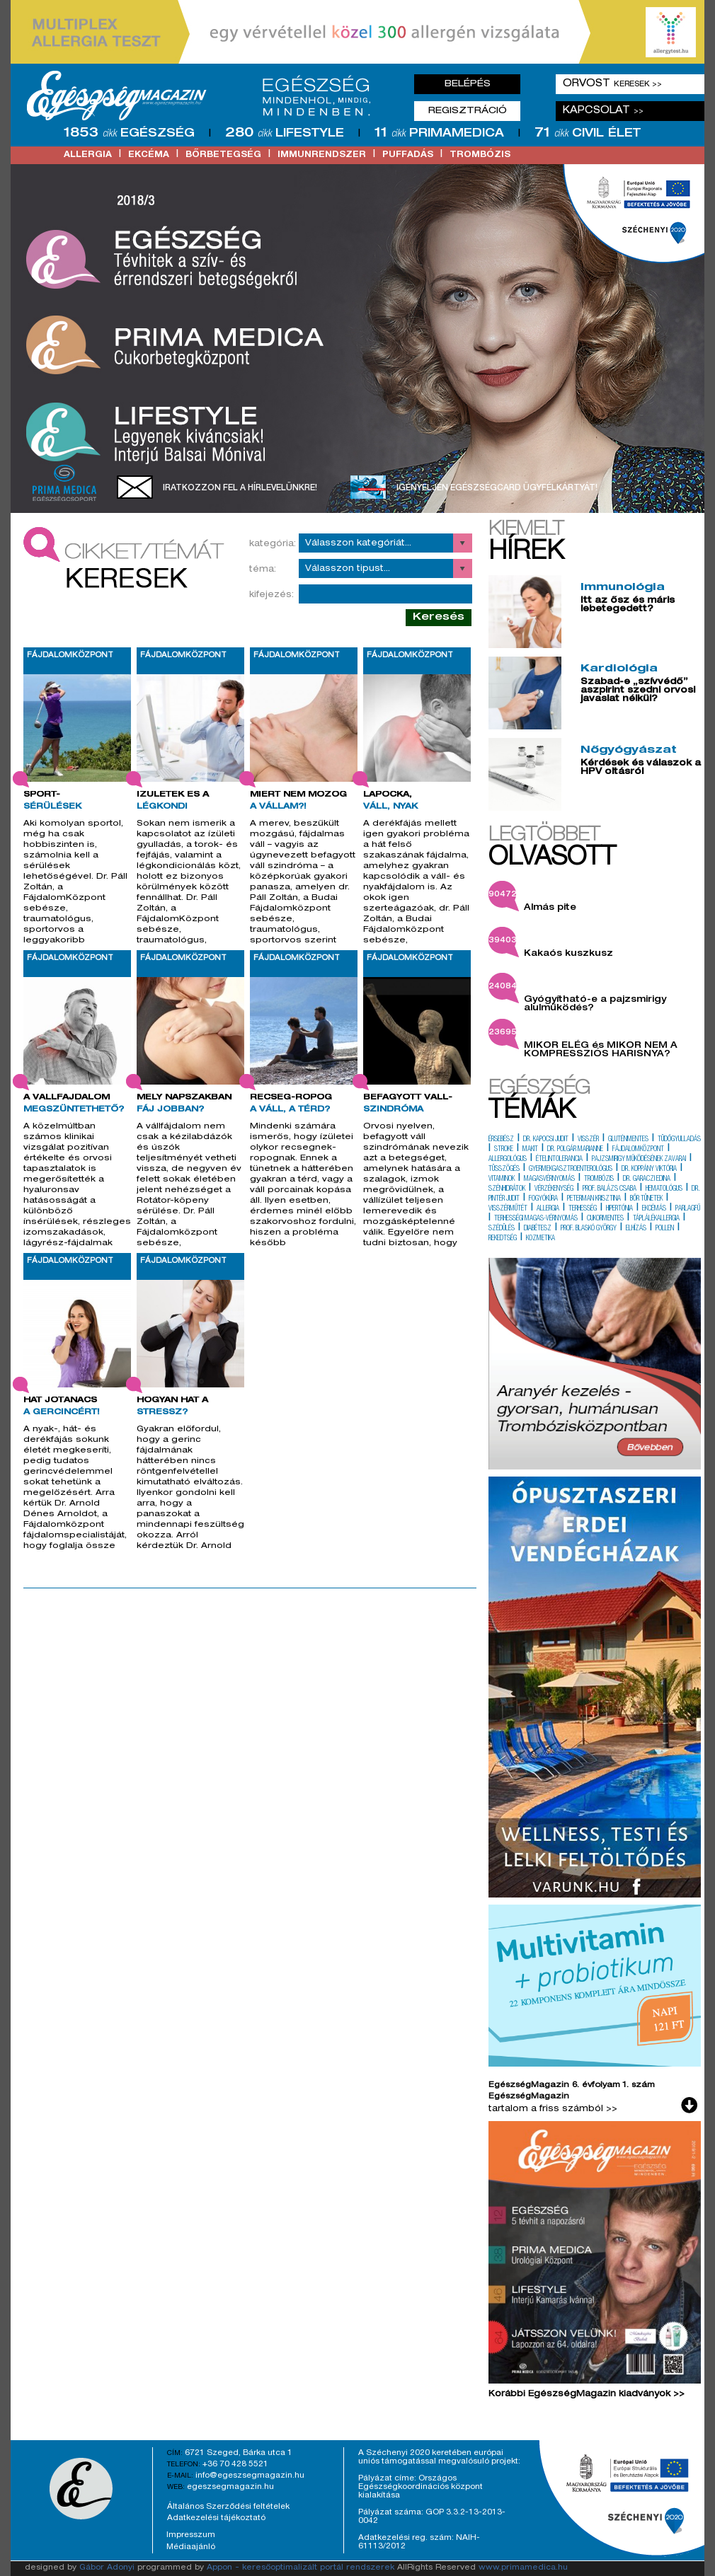 Image resolution: width=715 pixels, height=2576 pixels. I want to click on allergológus, so click(507, 1159).